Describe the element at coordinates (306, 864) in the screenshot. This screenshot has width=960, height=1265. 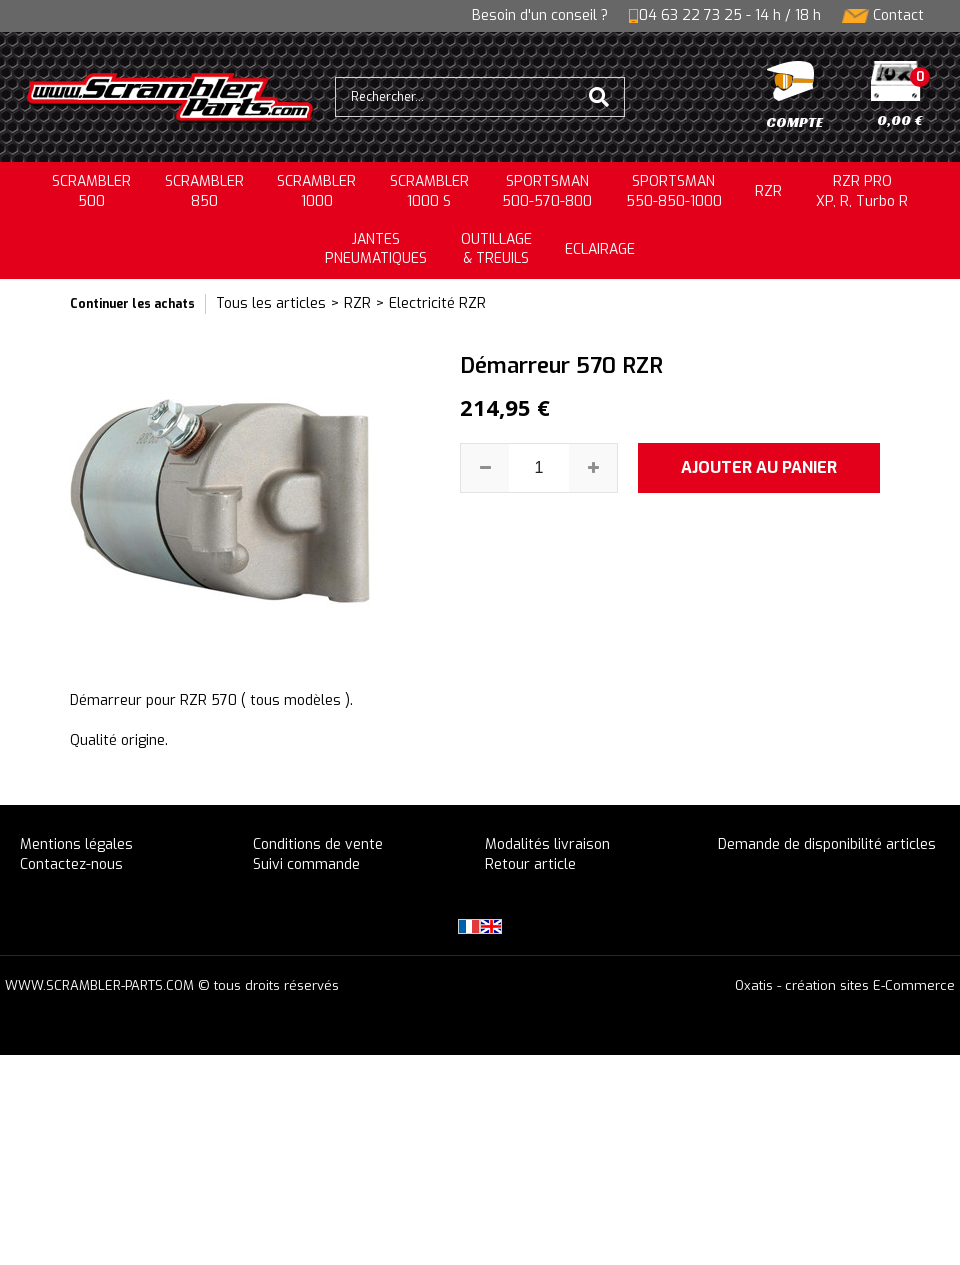
I see `Suivi commande` at that location.